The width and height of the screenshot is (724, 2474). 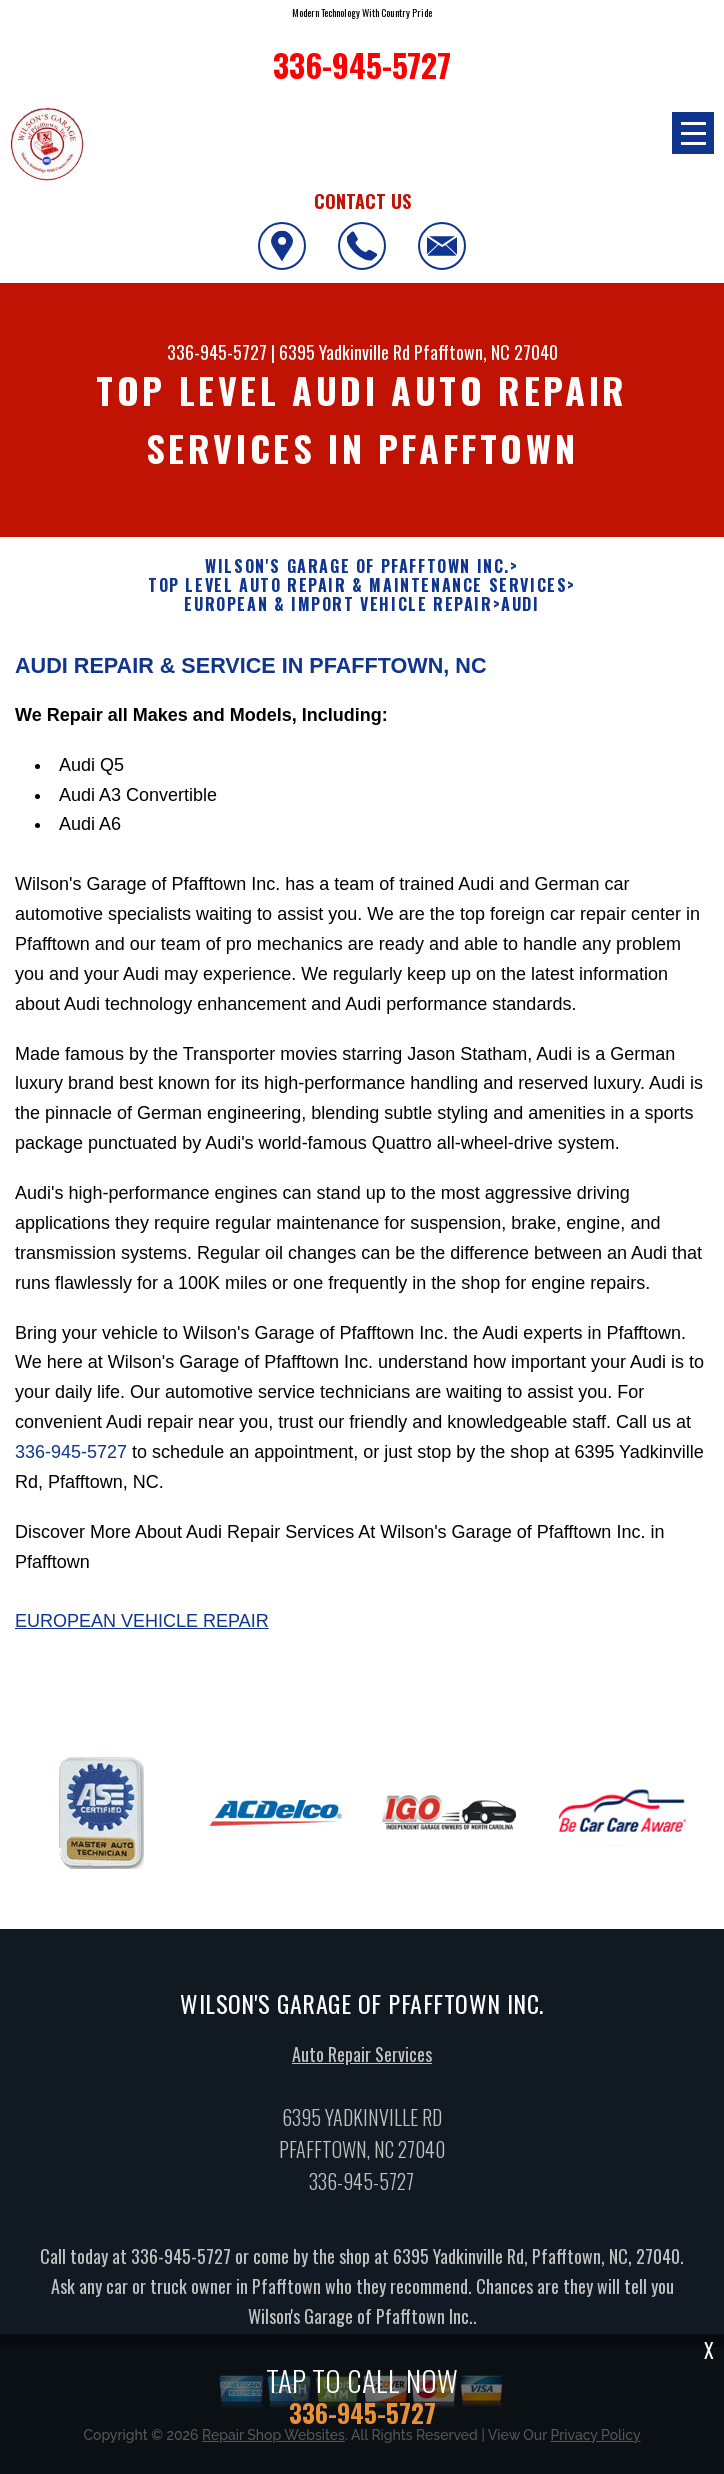 What do you see at coordinates (217, 352) in the screenshot?
I see `336-945-5727` at bounding box center [217, 352].